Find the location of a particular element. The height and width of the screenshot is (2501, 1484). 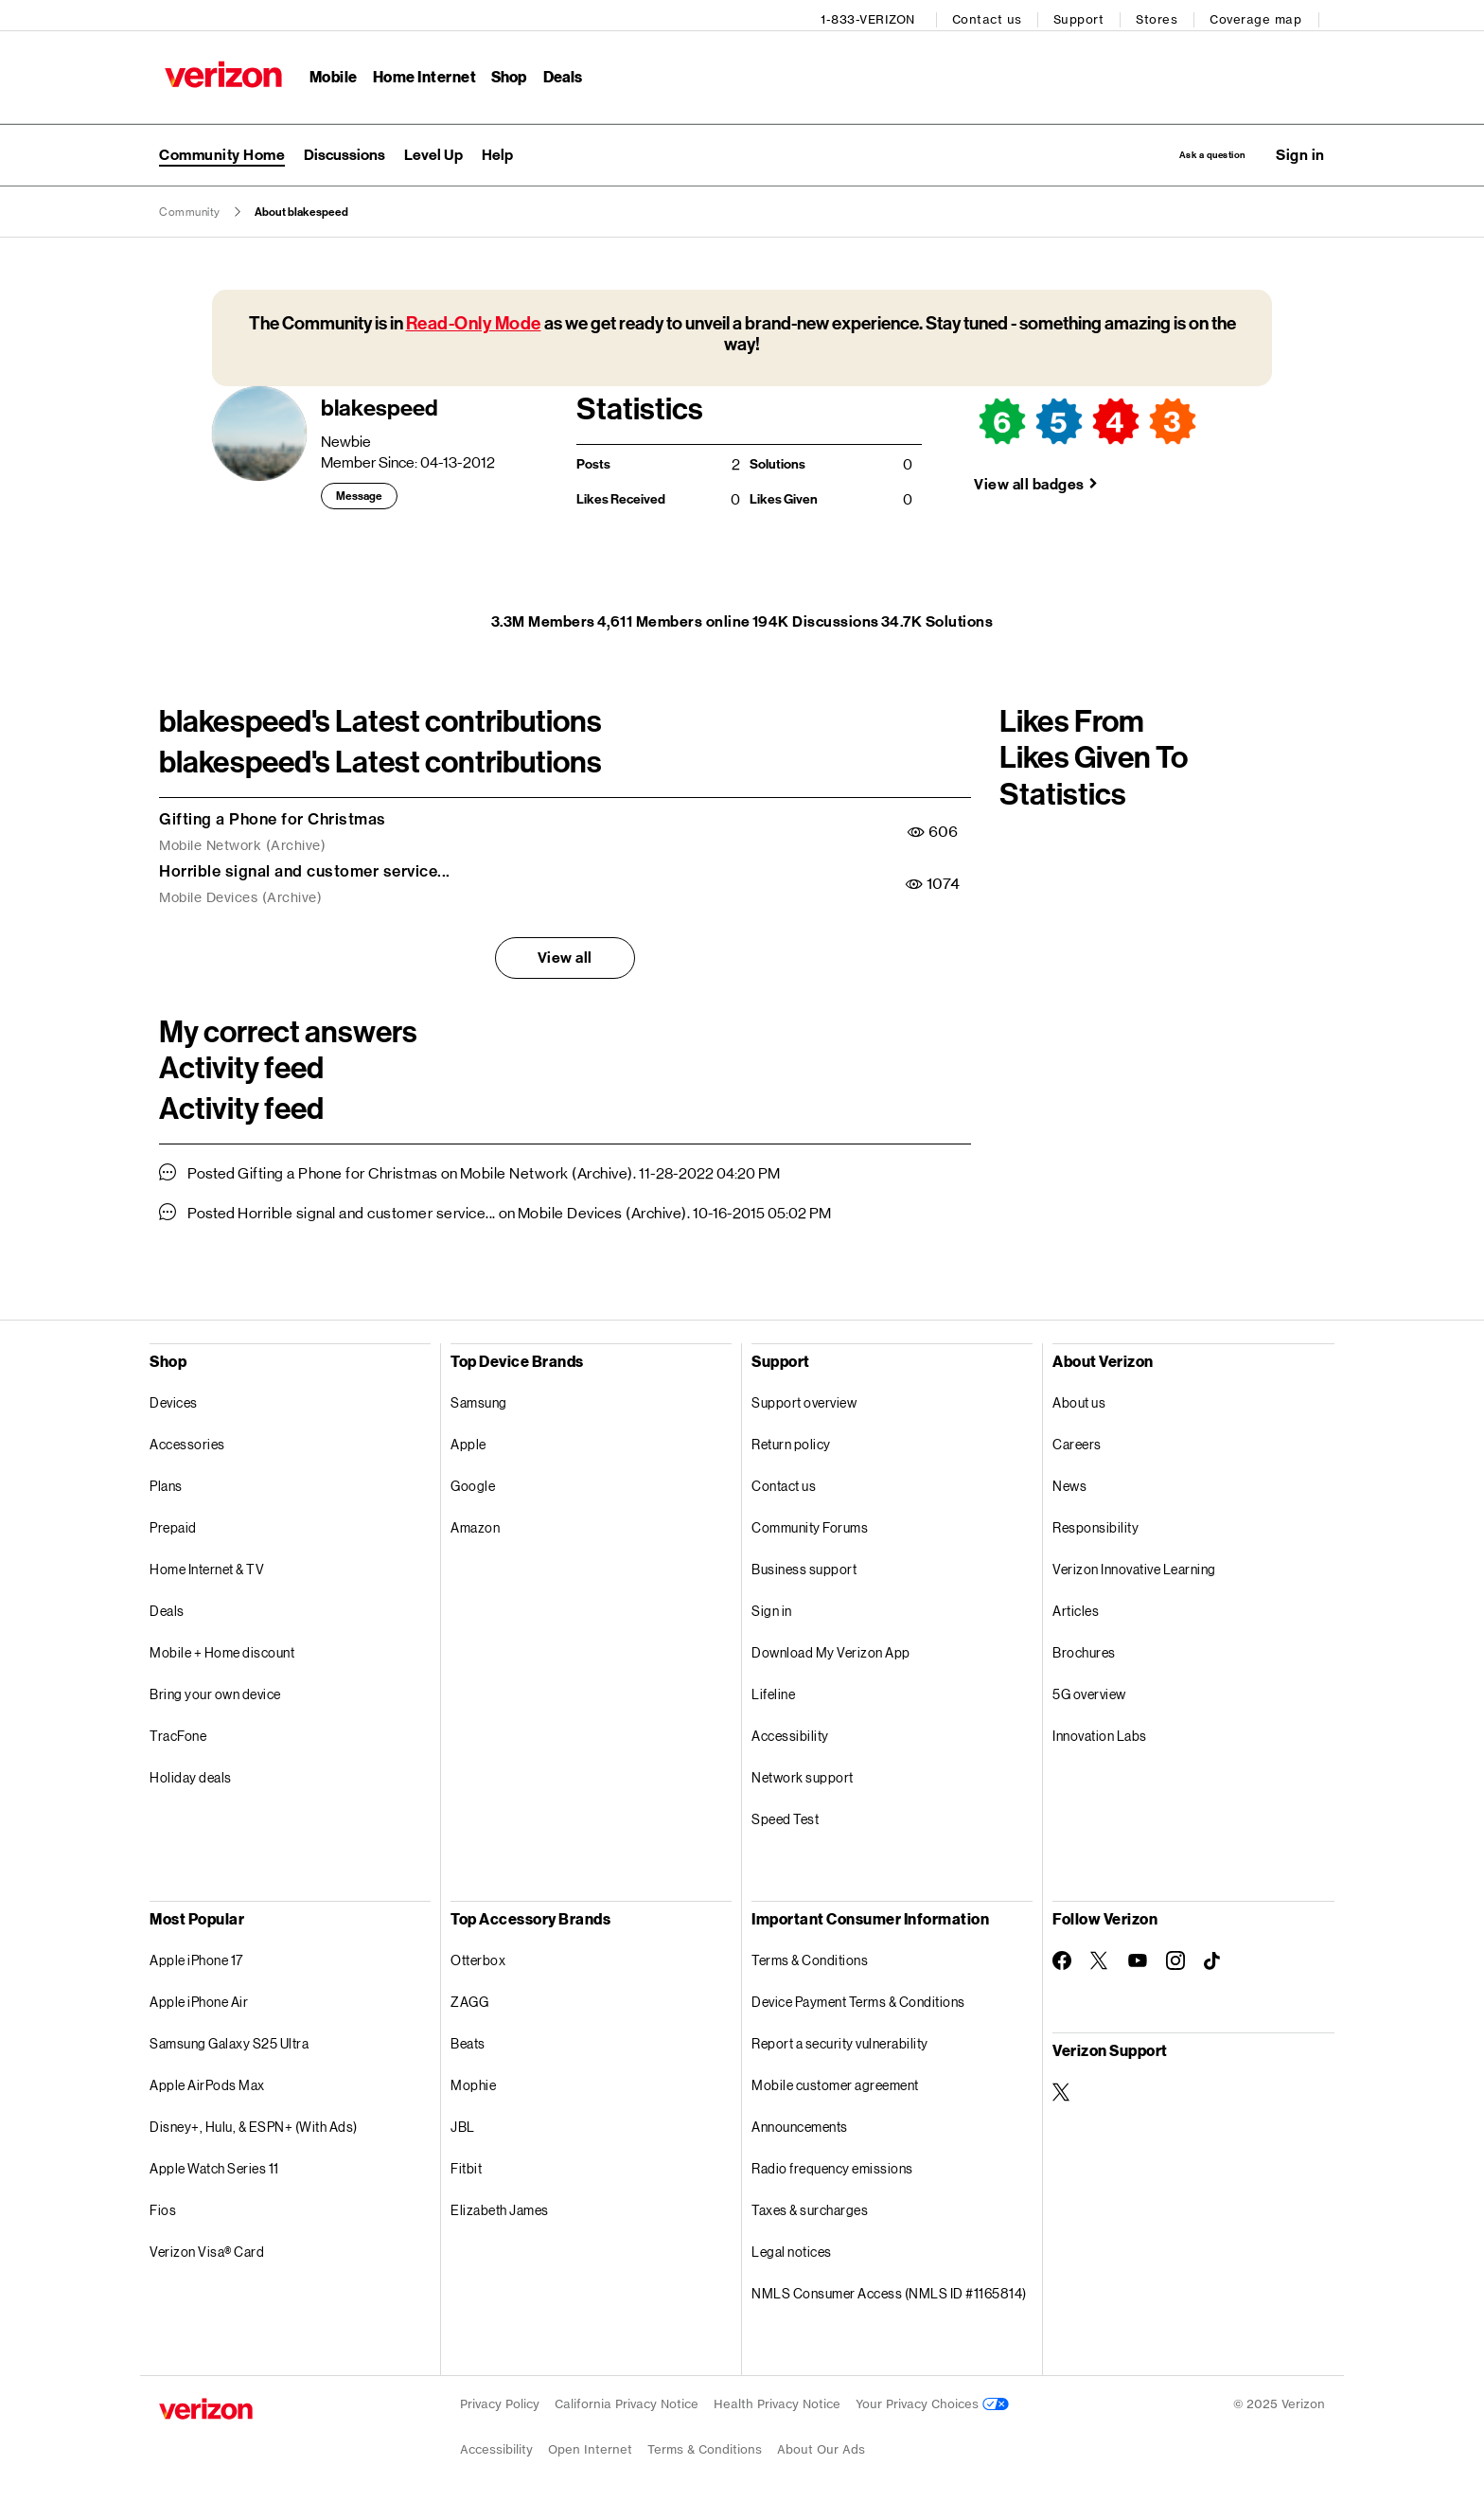

[Follow Verizon on TikTok] is located at coordinates (1213, 1957).